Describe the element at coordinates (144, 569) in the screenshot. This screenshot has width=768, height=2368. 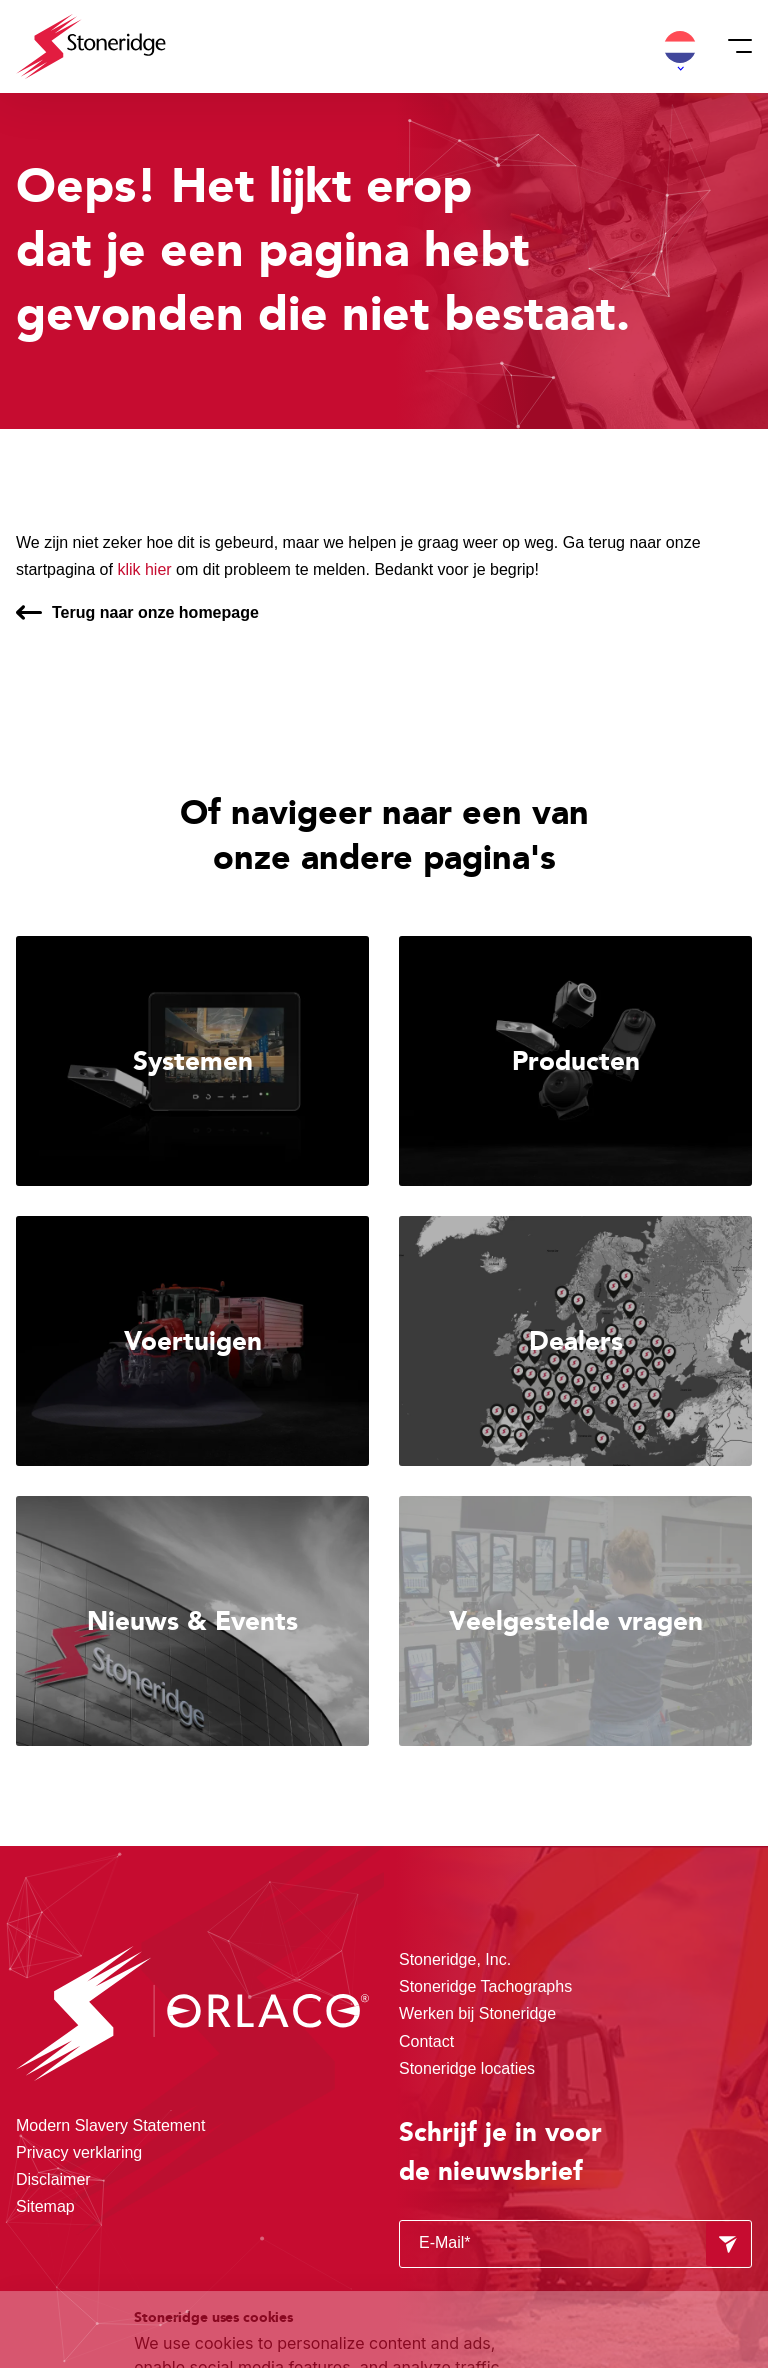
I see `klik hier` at that location.